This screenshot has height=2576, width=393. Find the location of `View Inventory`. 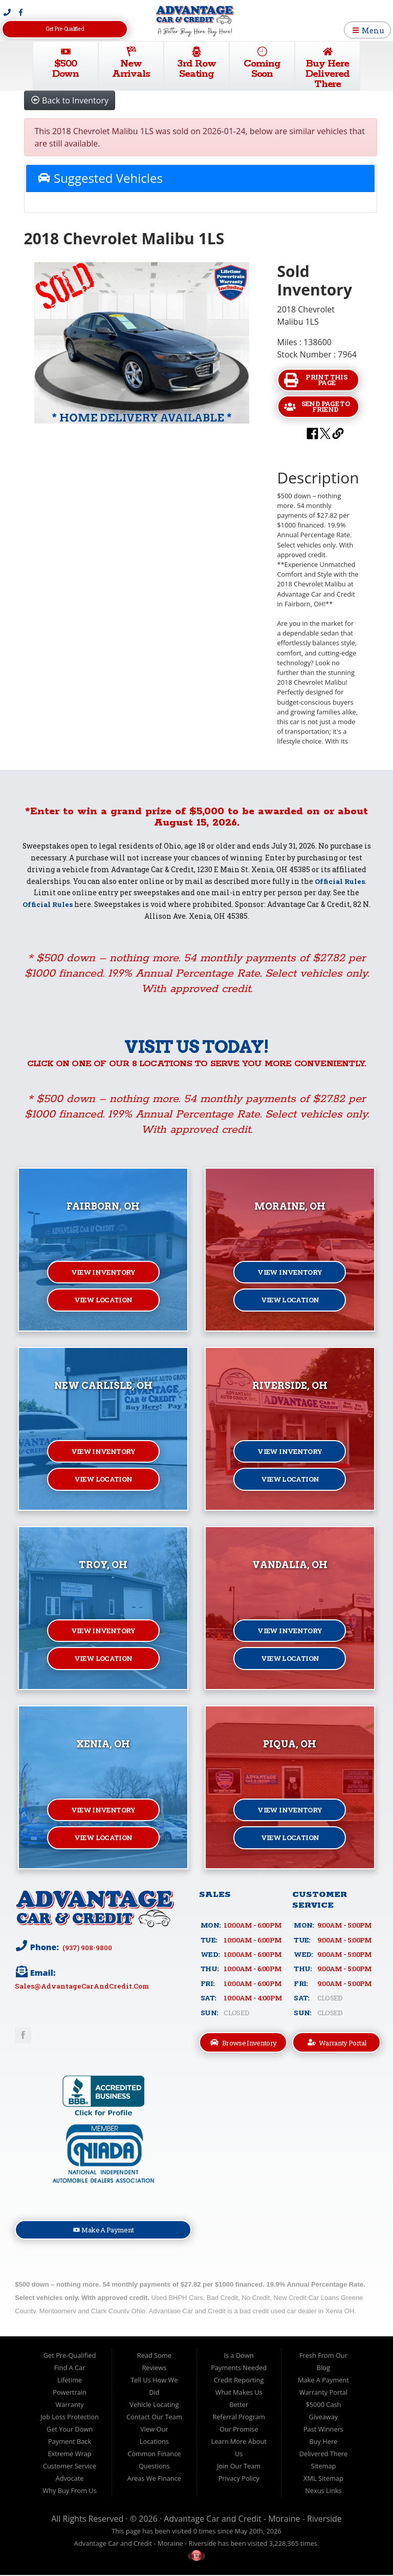

View Inventory is located at coordinates (103, 1272).